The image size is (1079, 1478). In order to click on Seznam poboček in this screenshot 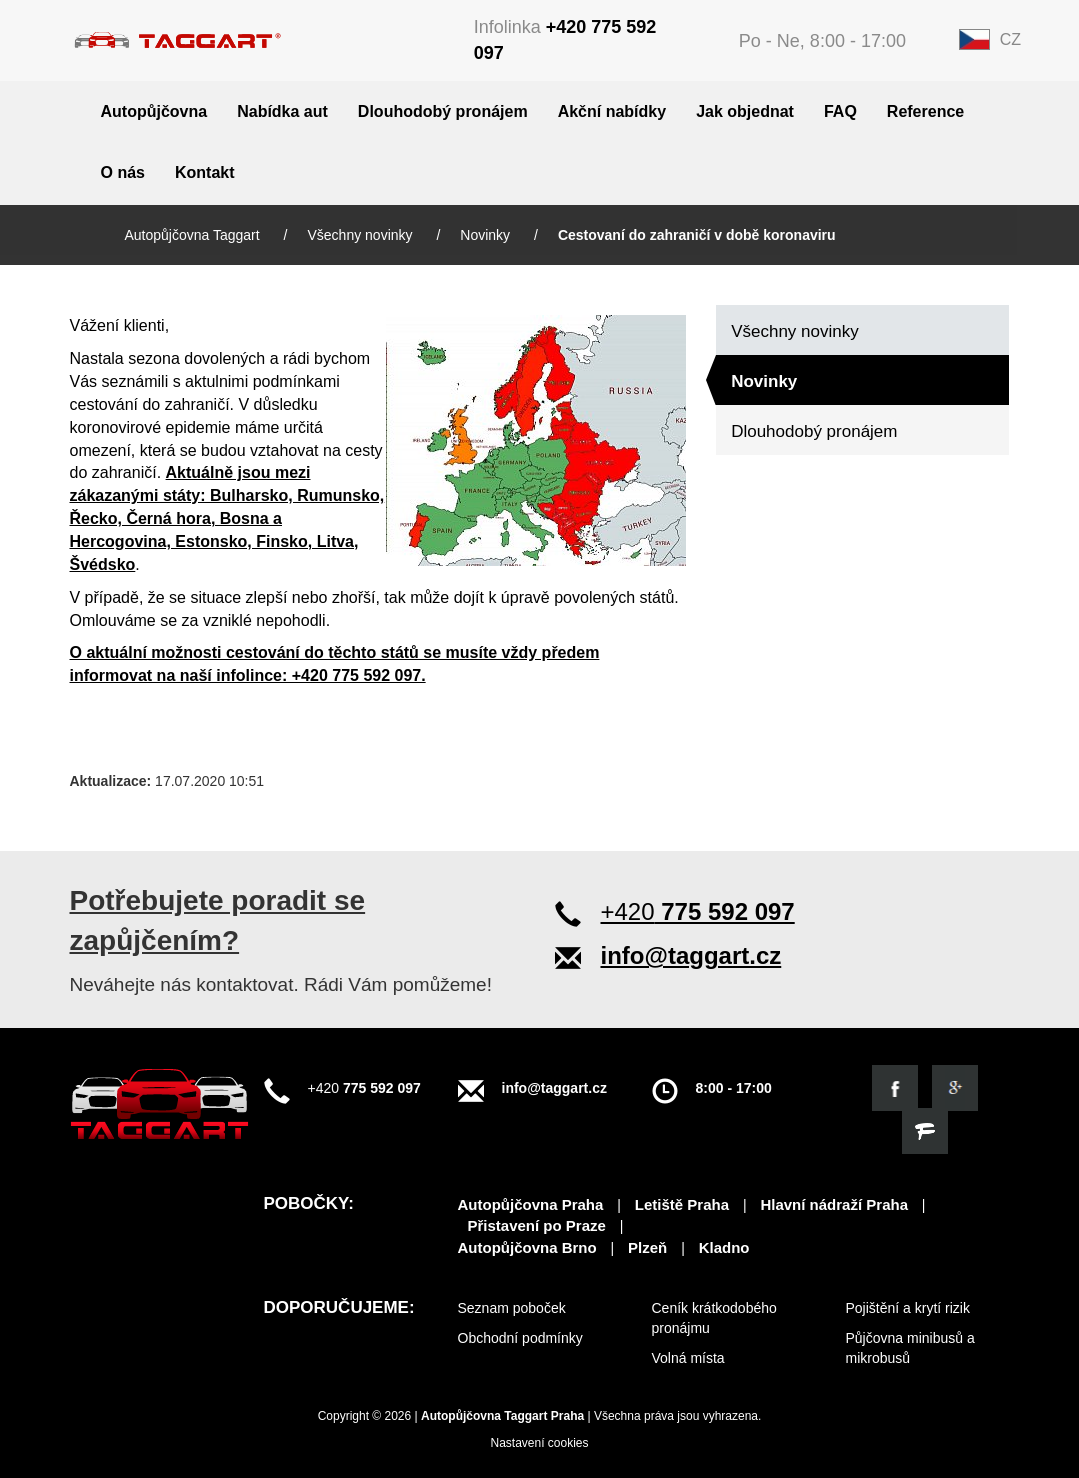, I will do `click(512, 1308)`.